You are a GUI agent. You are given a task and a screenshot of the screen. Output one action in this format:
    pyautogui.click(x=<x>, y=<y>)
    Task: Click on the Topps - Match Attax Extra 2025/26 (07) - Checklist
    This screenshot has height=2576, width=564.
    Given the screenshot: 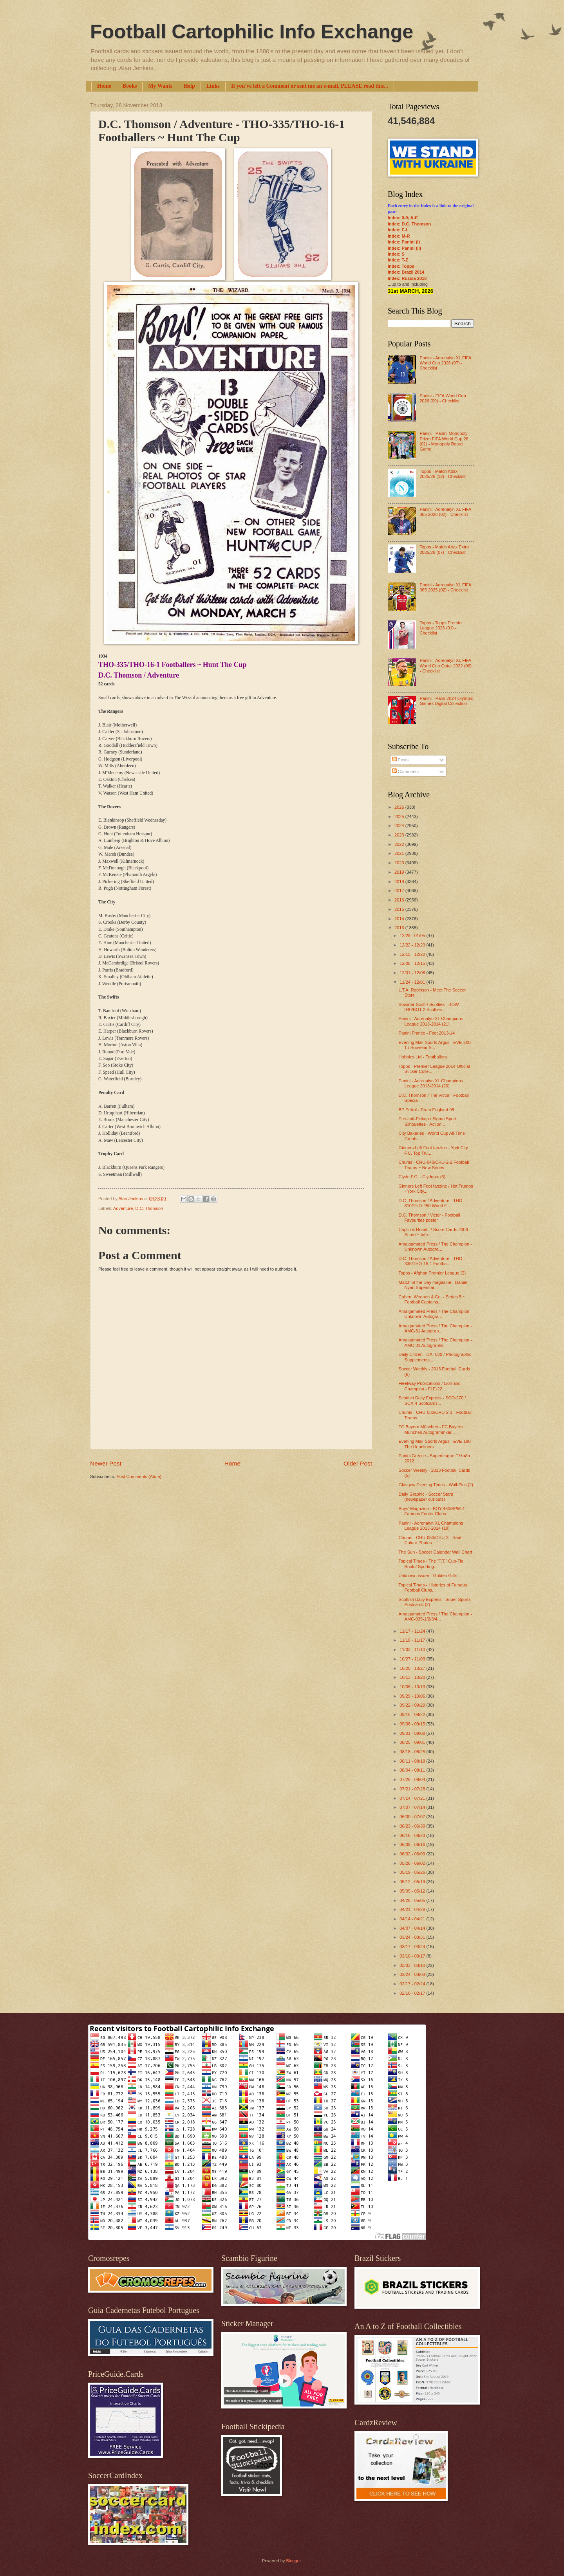 What is the action you would take?
    pyautogui.click(x=444, y=549)
    